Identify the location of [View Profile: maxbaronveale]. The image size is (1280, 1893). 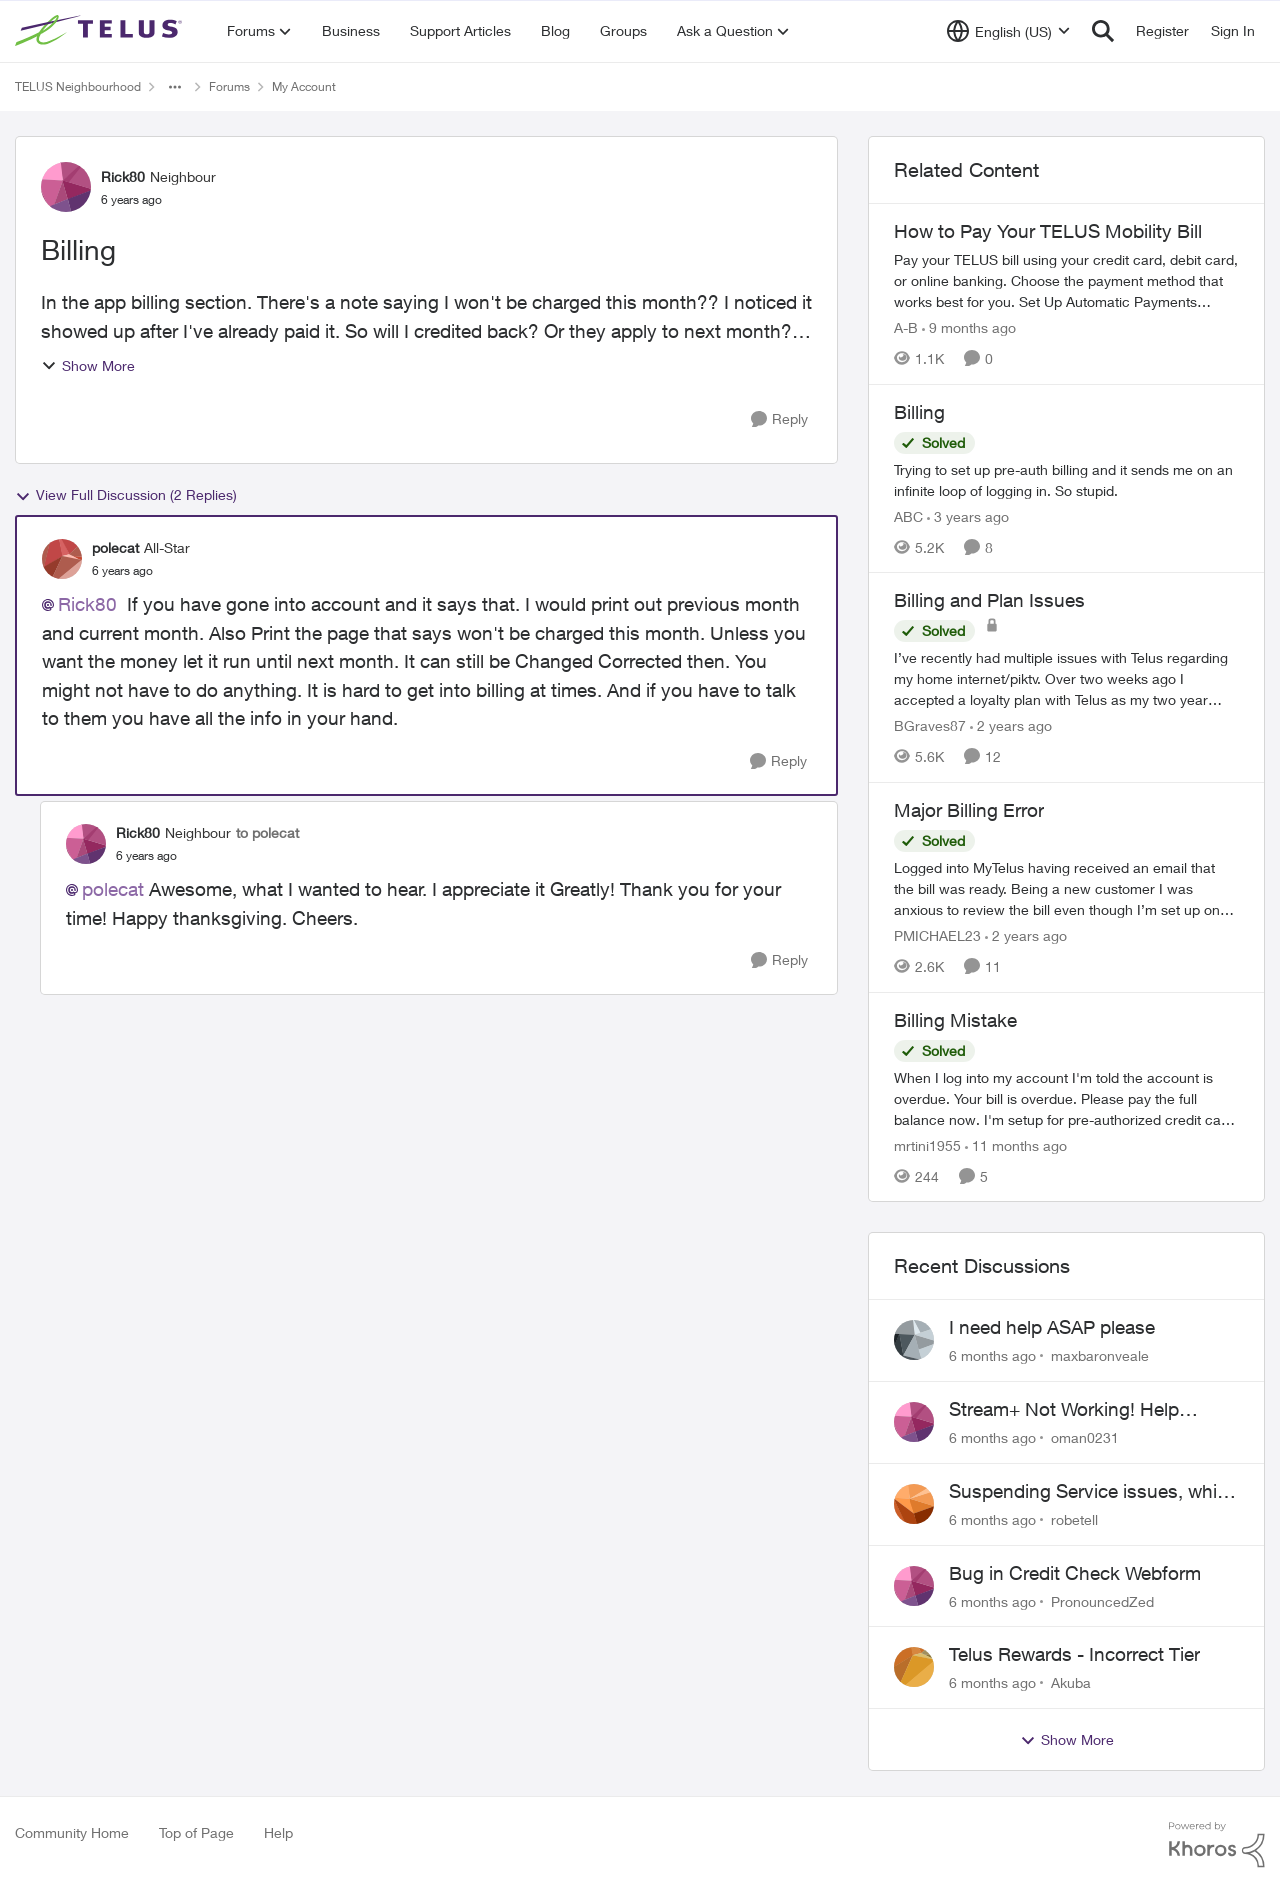
(914, 1340).